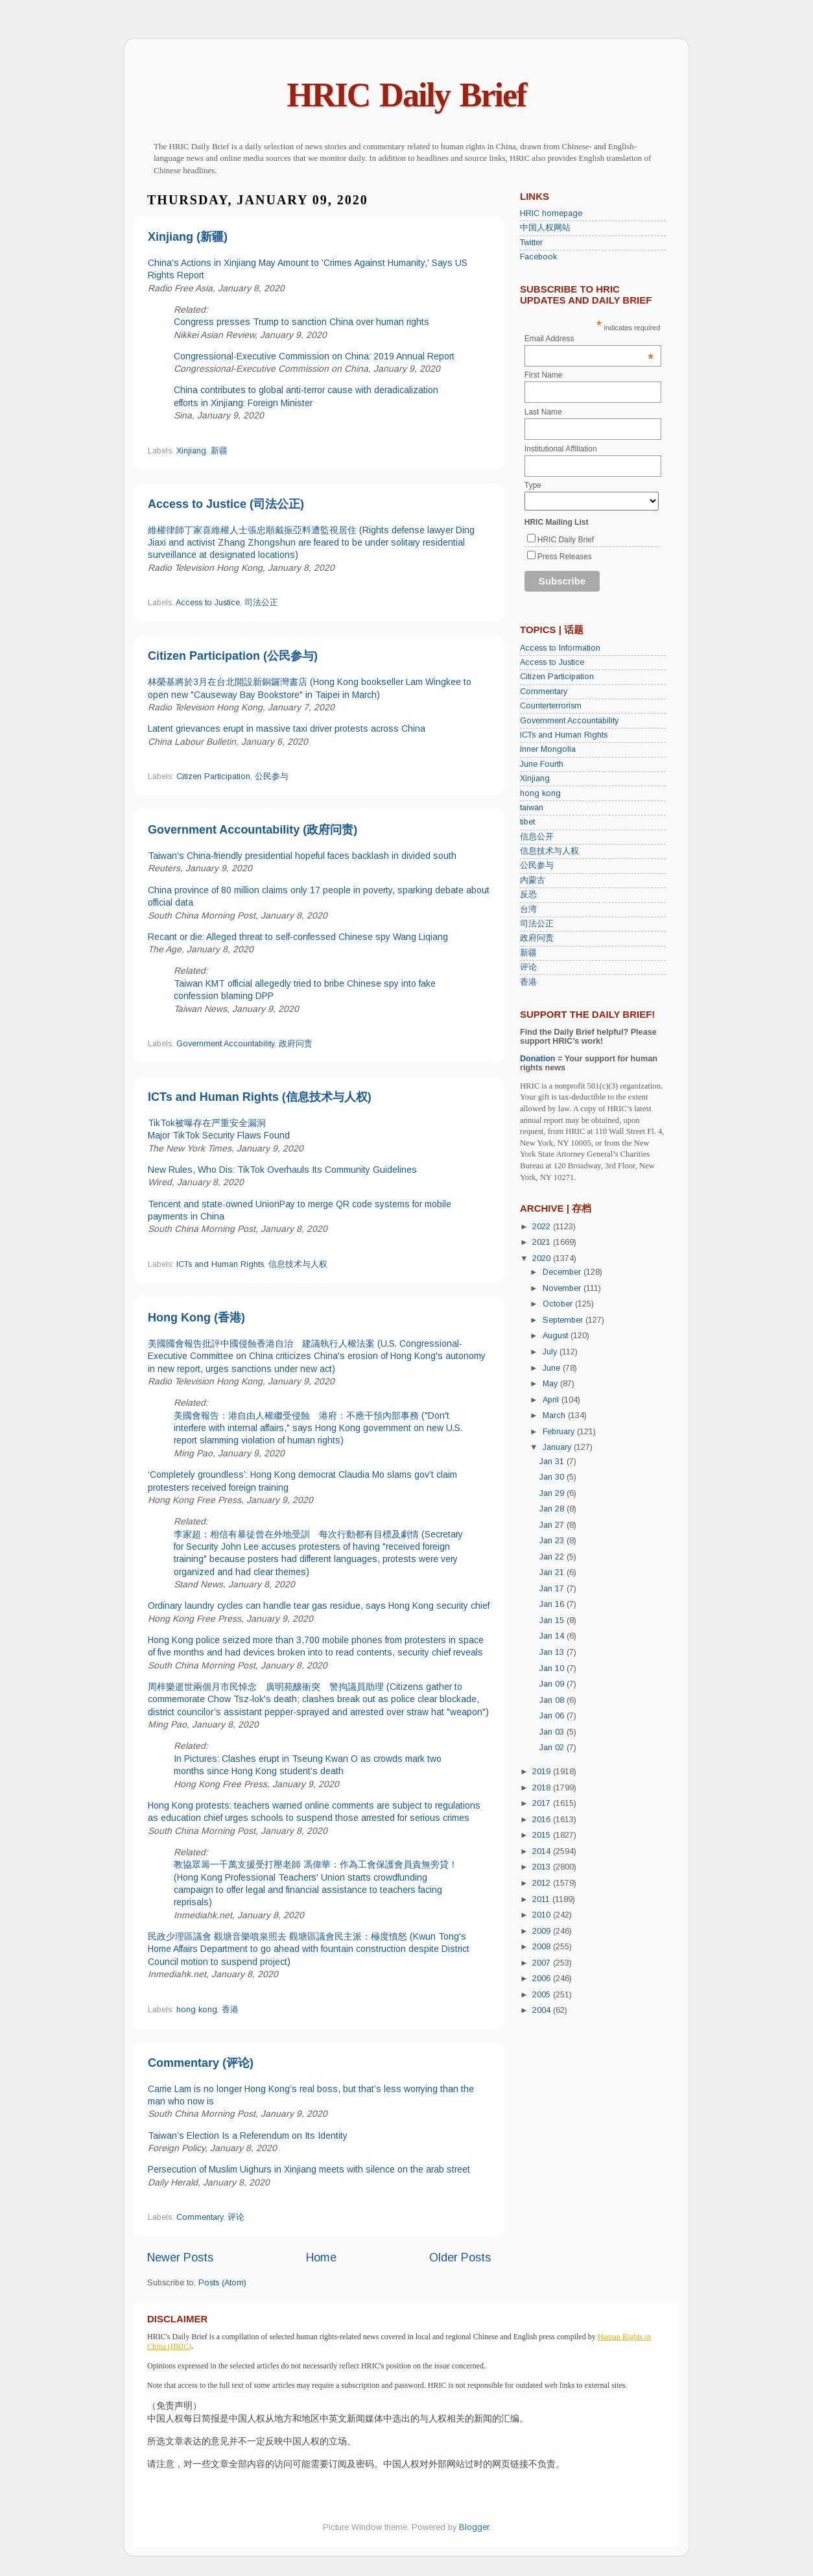 The height and width of the screenshot is (2576, 813). Describe the element at coordinates (528, 894) in the screenshot. I see `反恐` at that location.